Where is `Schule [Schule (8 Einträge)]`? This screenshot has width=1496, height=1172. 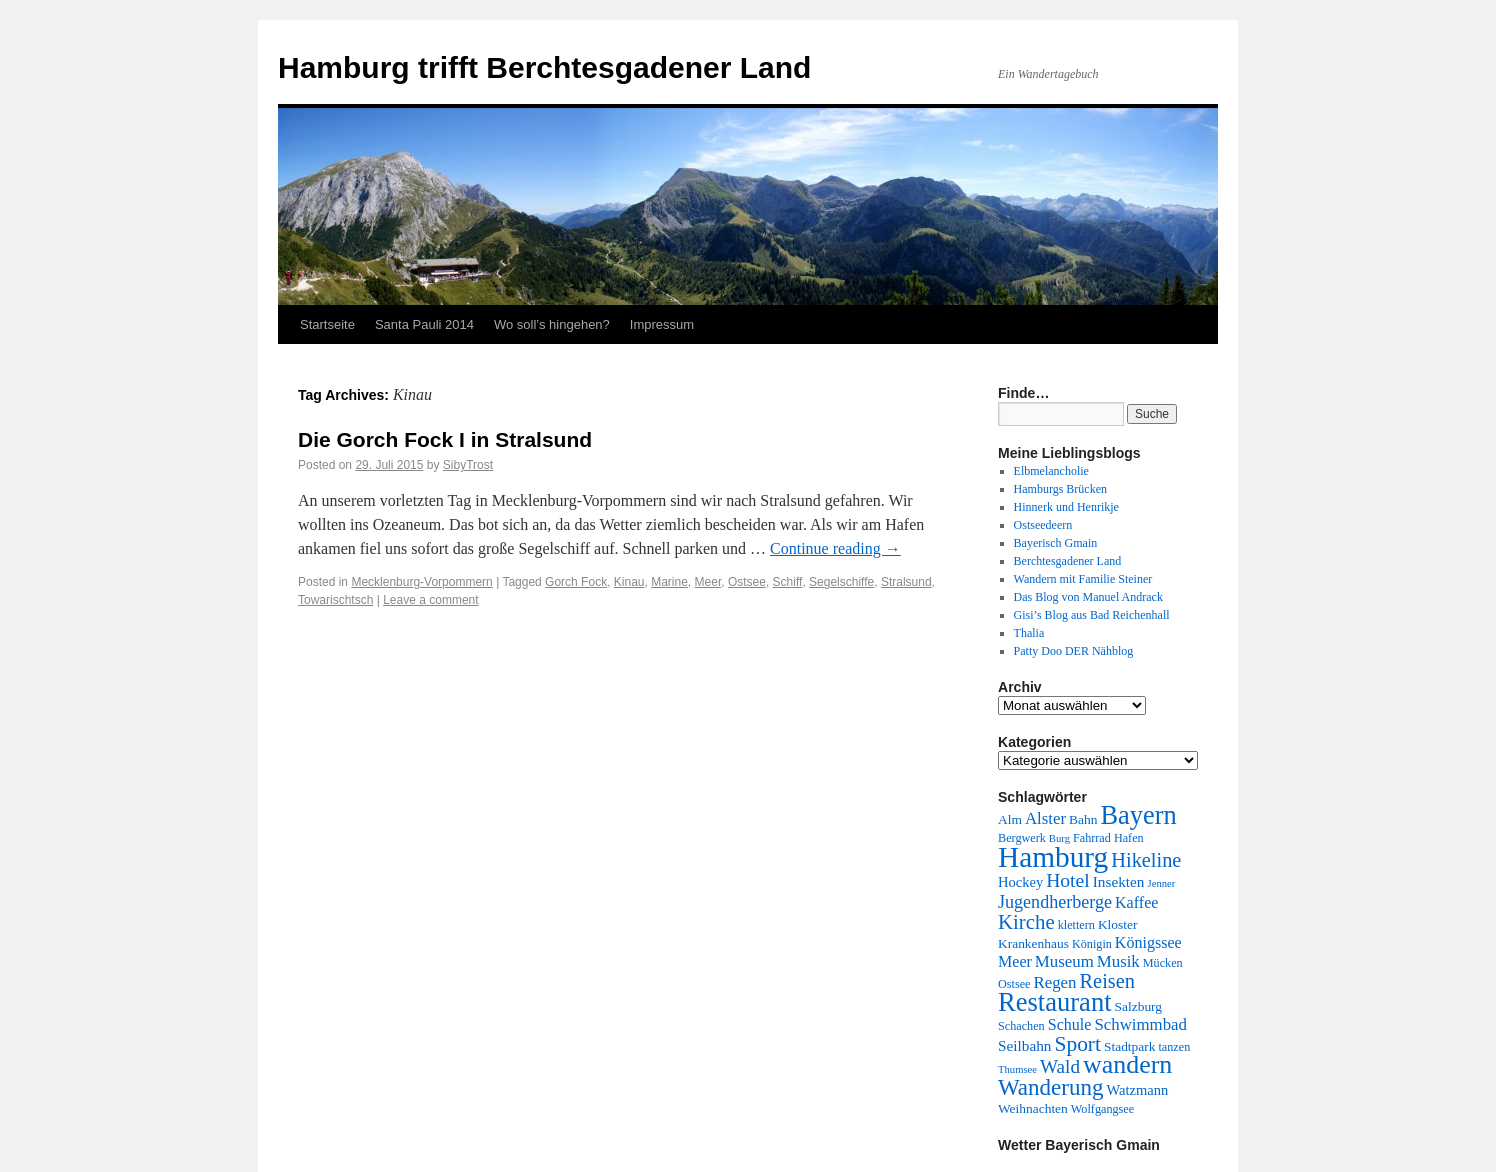 Schule [Schule (8 Einträge)] is located at coordinates (1070, 1024).